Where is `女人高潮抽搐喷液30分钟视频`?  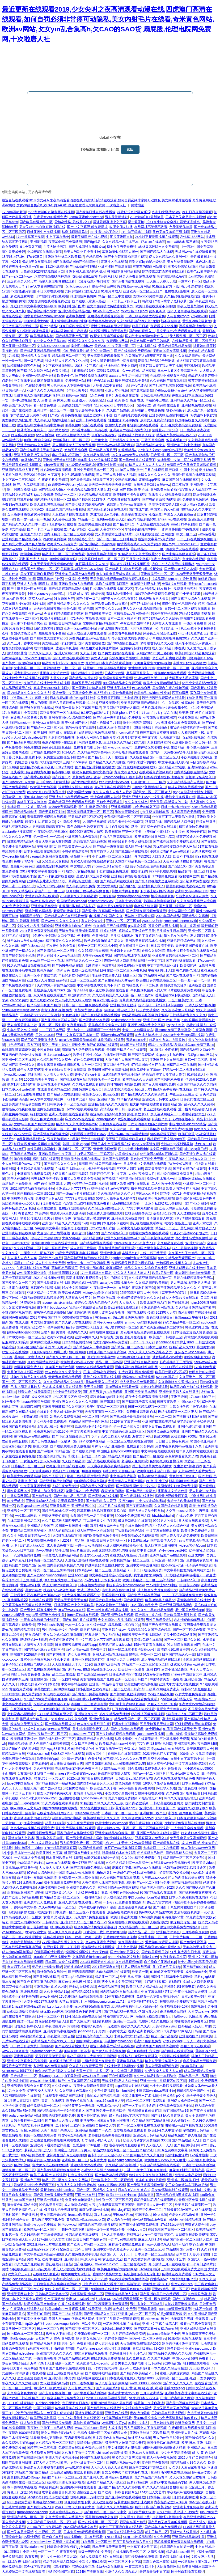 女人高潮抽搐喷液30分钟视频 is located at coordinates (29, 514).